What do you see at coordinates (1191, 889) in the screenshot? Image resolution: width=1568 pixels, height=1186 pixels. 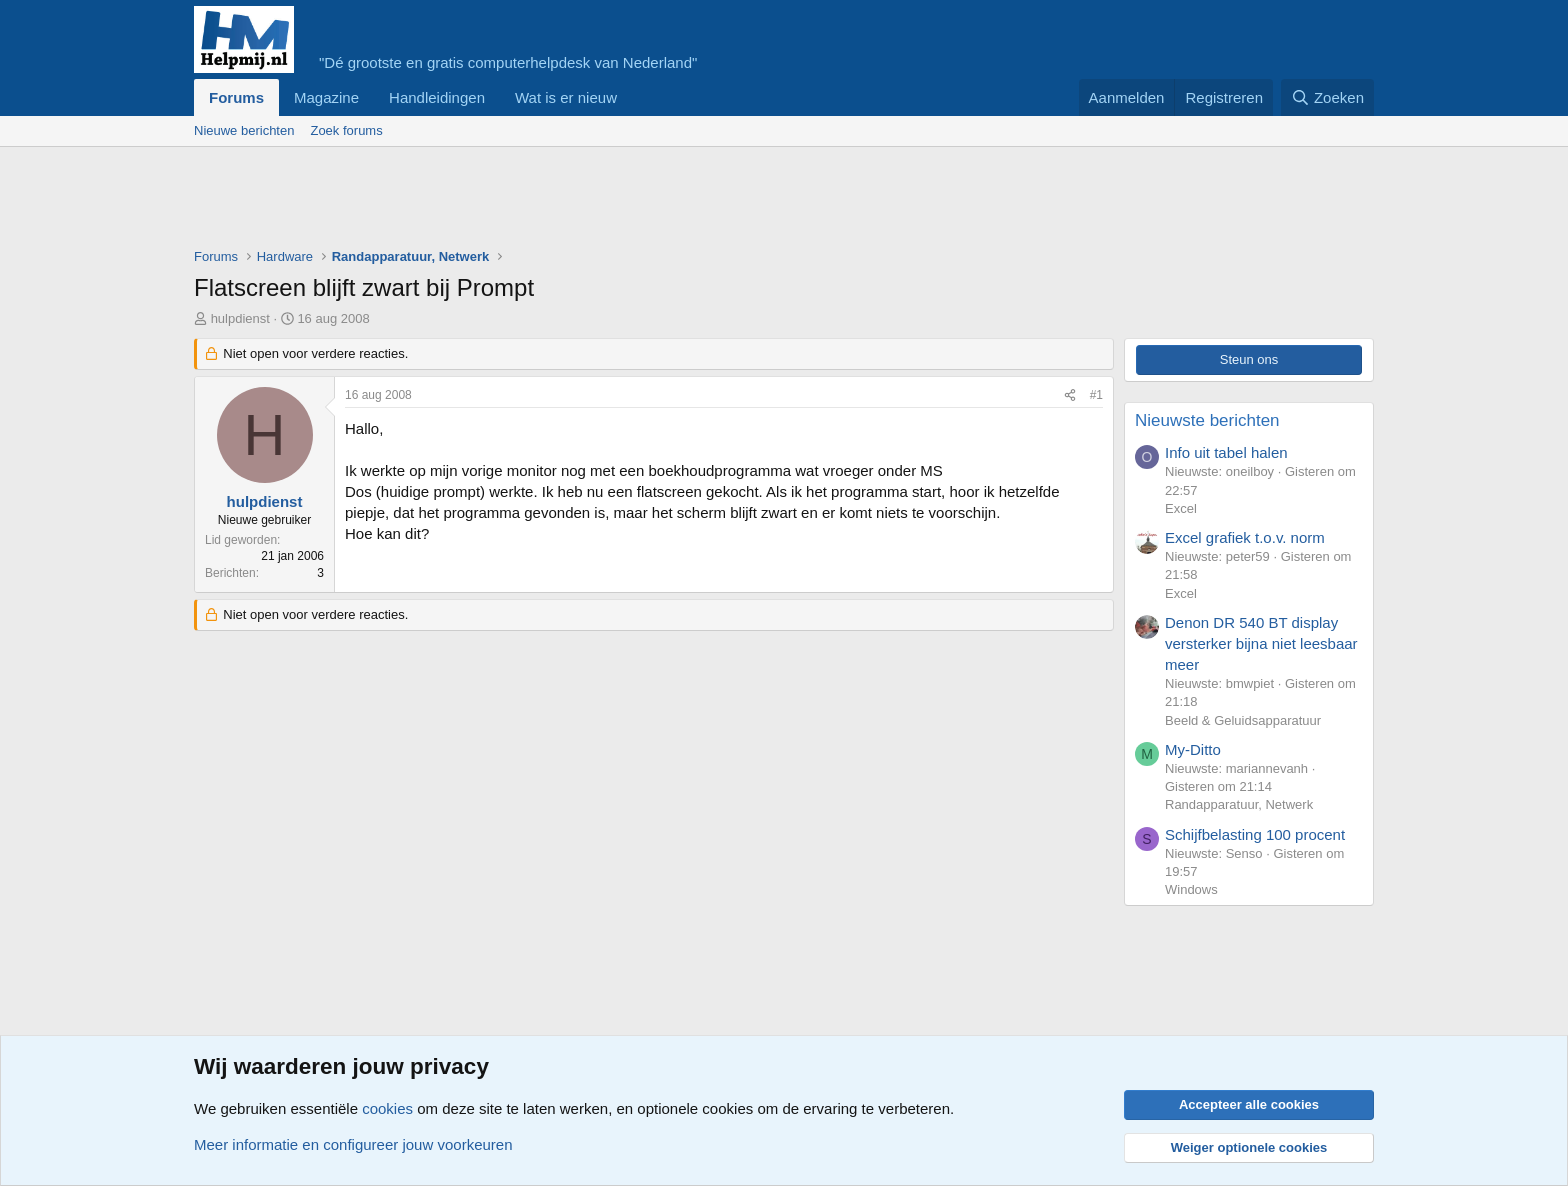 I see `Windows` at bounding box center [1191, 889].